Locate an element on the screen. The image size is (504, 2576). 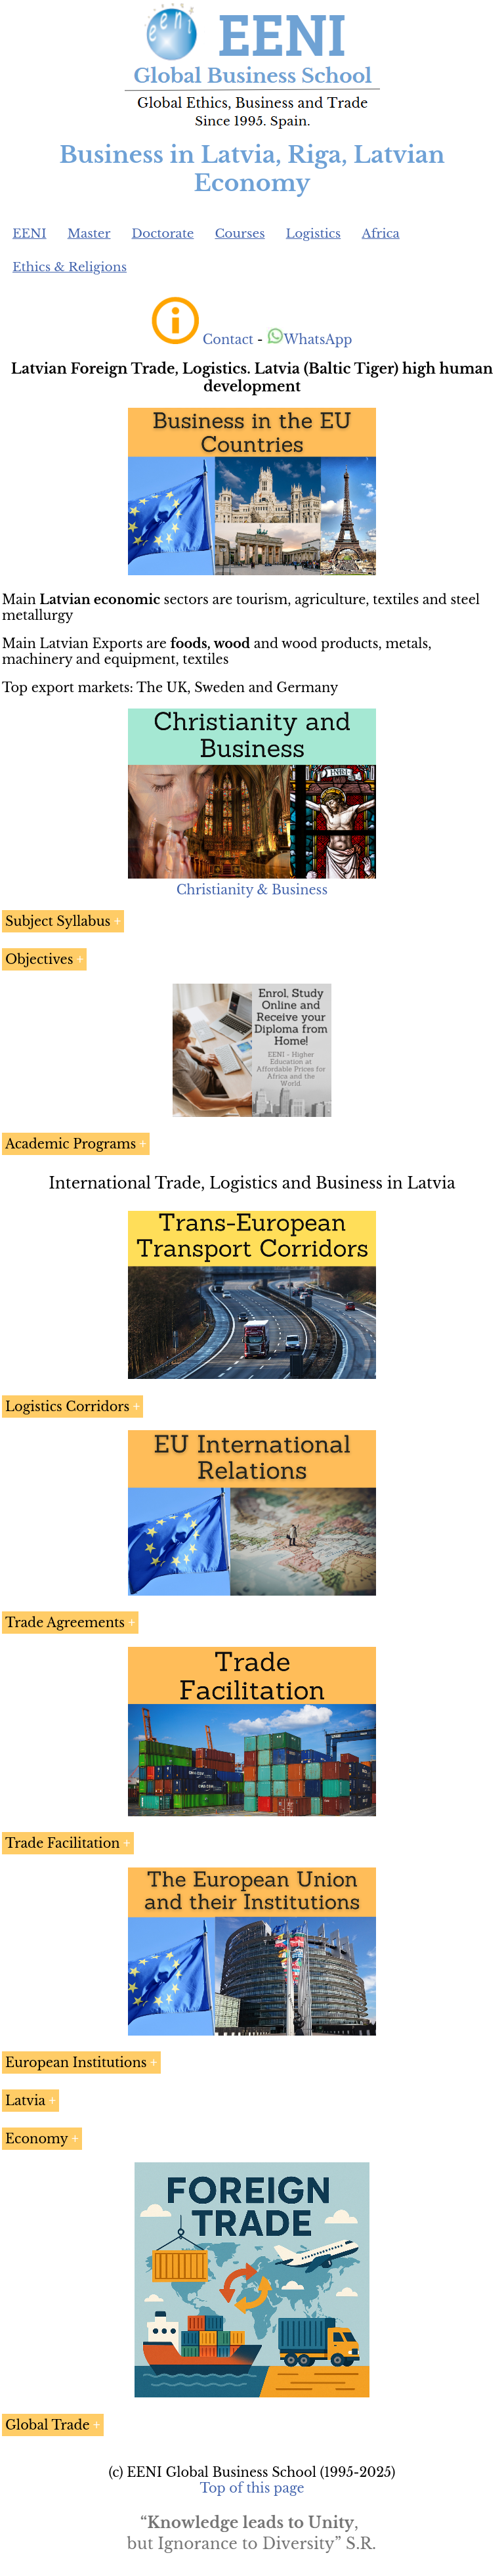
Contact is located at coordinates (228, 339).